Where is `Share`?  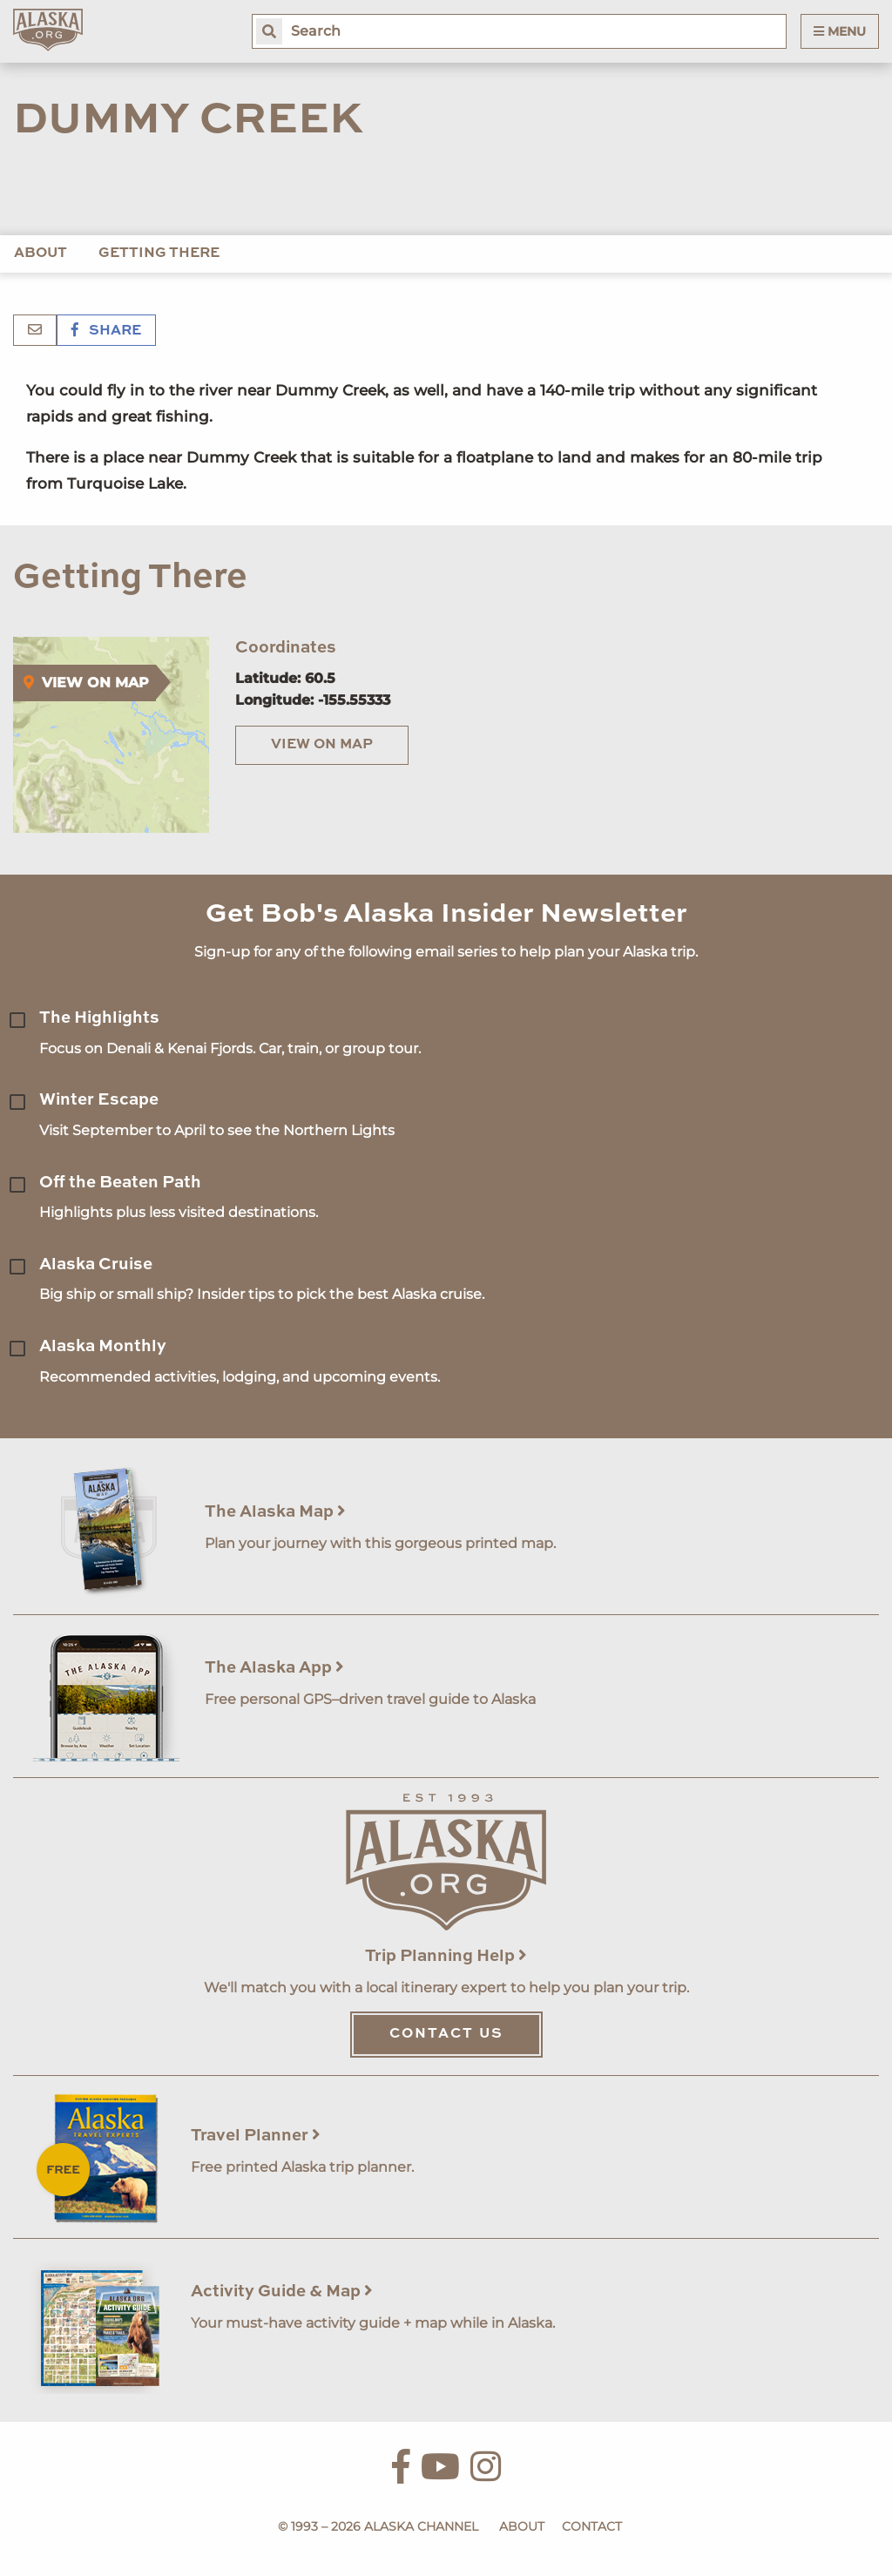 Share is located at coordinates (106, 331).